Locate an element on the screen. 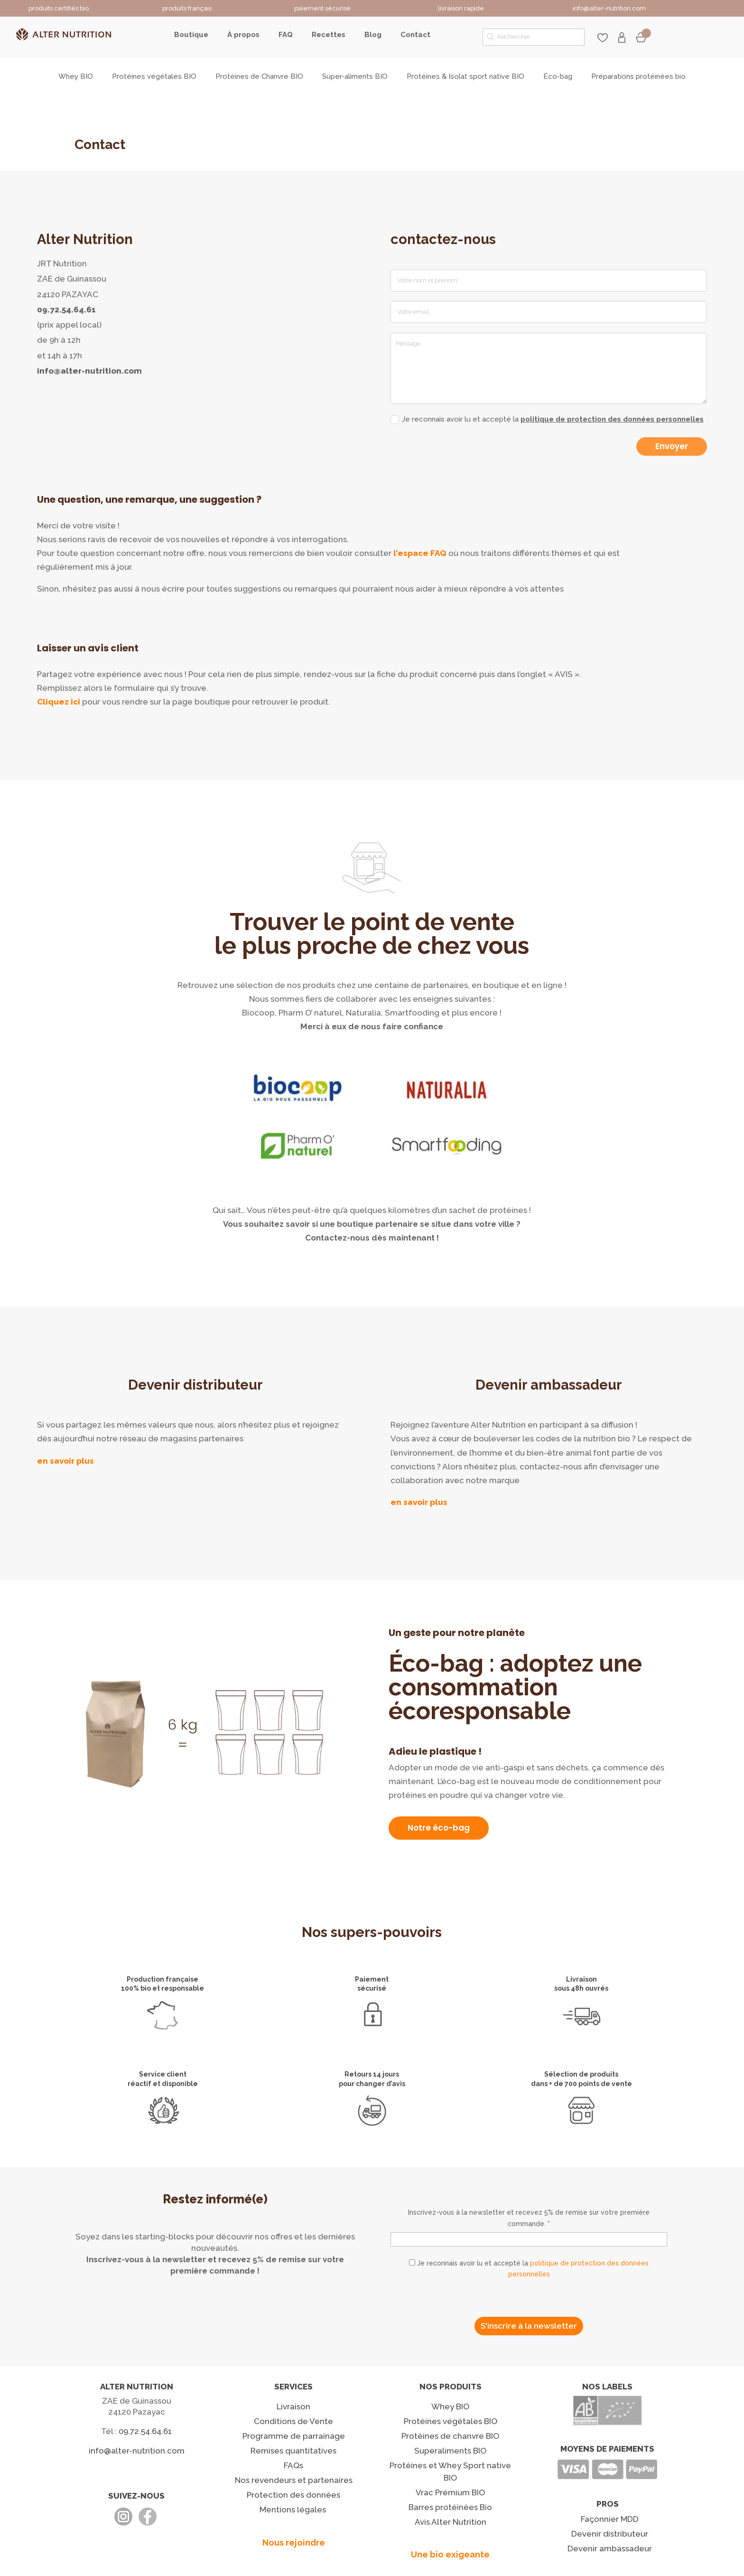  Mon compte is located at coordinates (621, 37).